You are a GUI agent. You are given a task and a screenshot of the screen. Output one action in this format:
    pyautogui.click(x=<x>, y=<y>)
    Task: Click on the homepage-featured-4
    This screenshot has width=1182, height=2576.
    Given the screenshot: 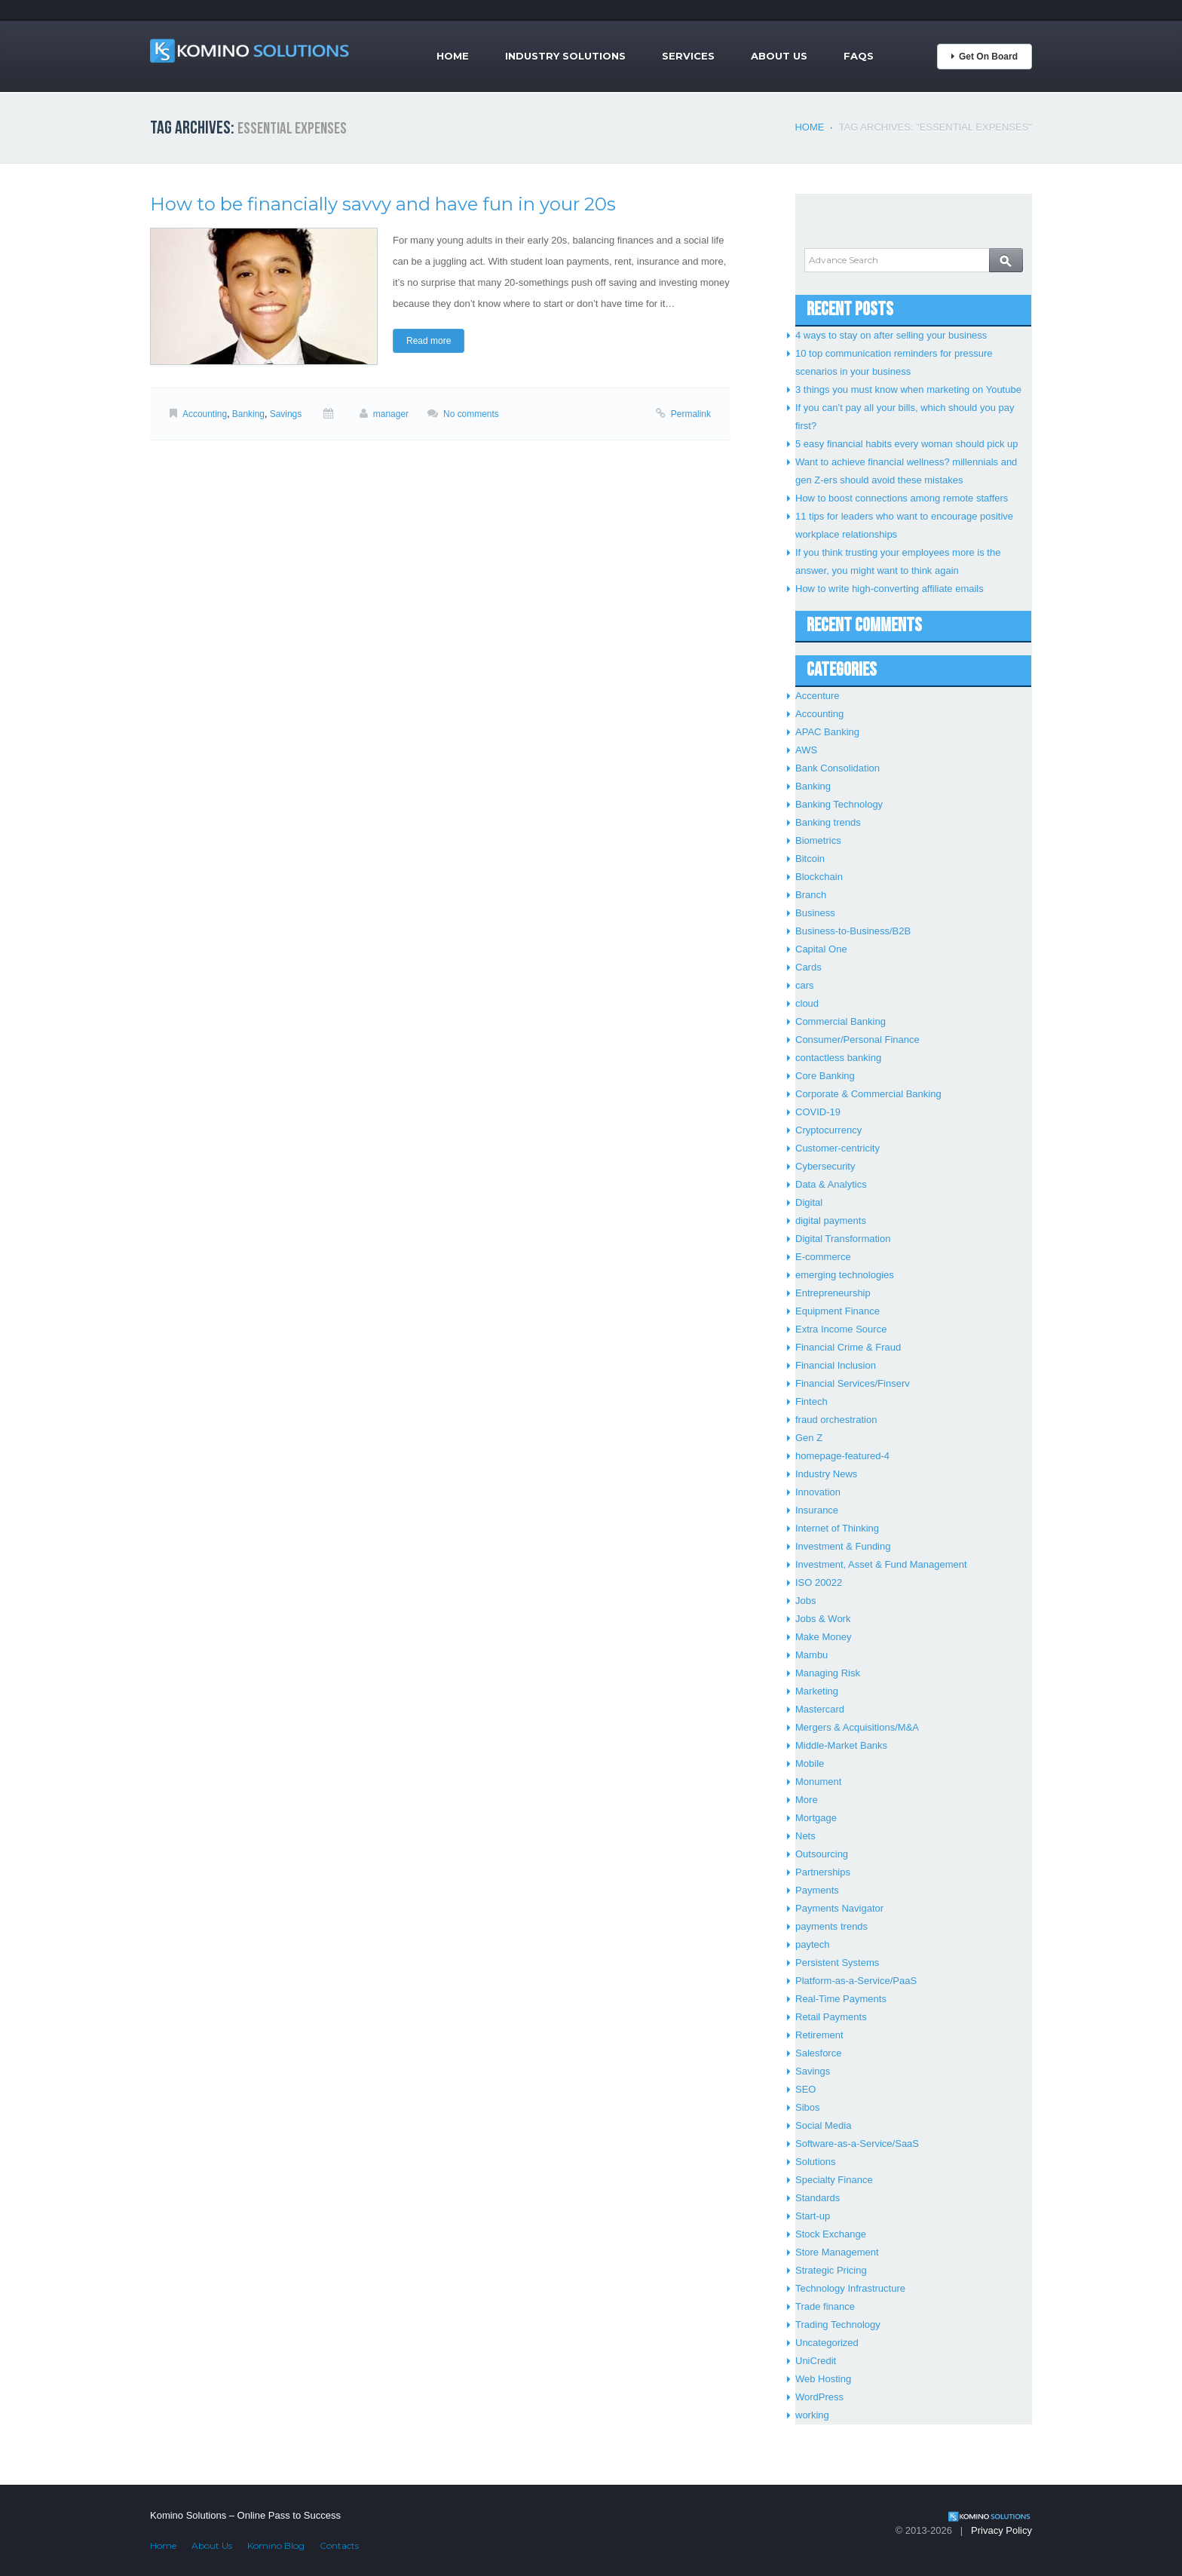 What is the action you would take?
    pyautogui.click(x=842, y=1455)
    